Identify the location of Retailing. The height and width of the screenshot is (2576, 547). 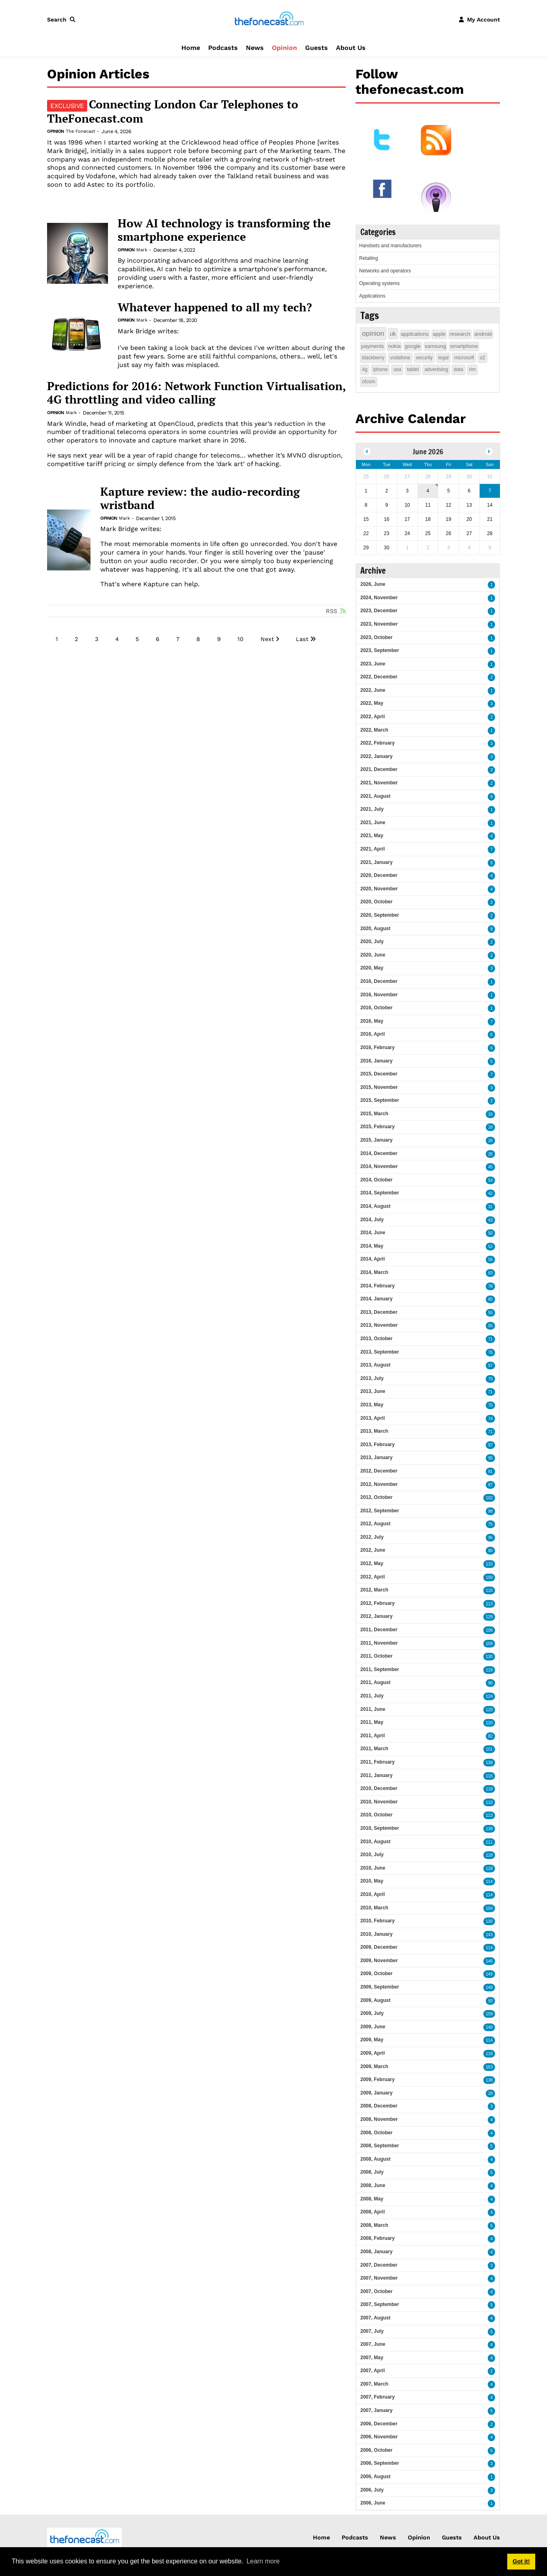
(368, 258).